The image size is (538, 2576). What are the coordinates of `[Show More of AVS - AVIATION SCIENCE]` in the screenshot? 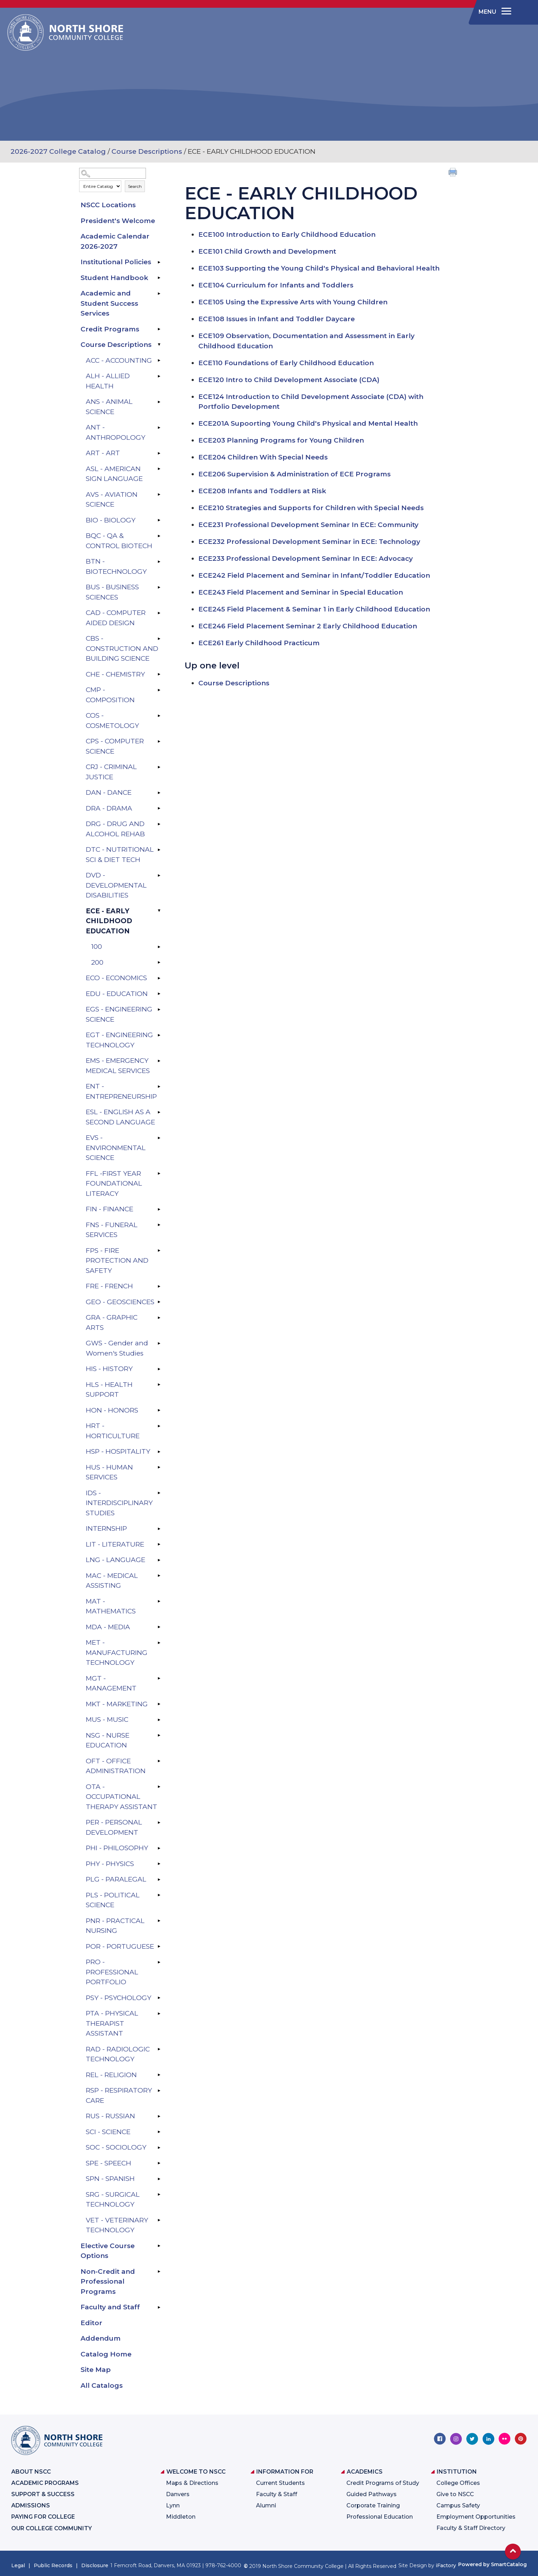 It's located at (159, 494).